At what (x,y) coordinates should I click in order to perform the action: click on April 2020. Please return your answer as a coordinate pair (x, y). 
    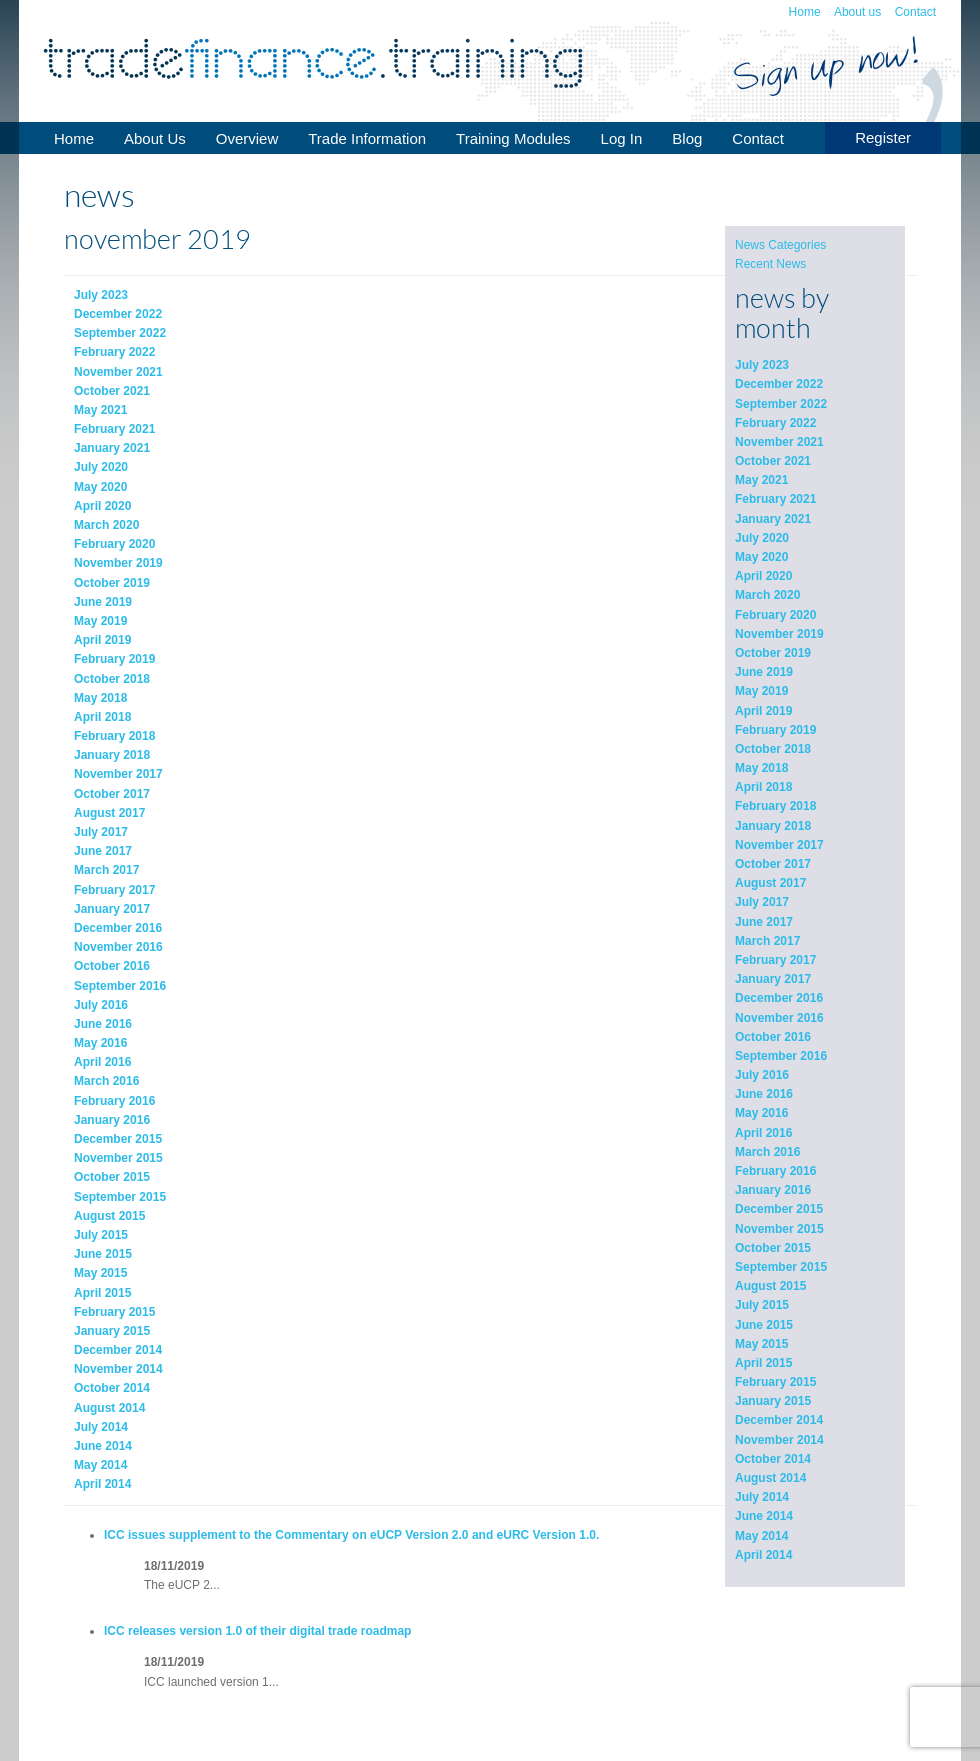
    Looking at the image, I should click on (763, 576).